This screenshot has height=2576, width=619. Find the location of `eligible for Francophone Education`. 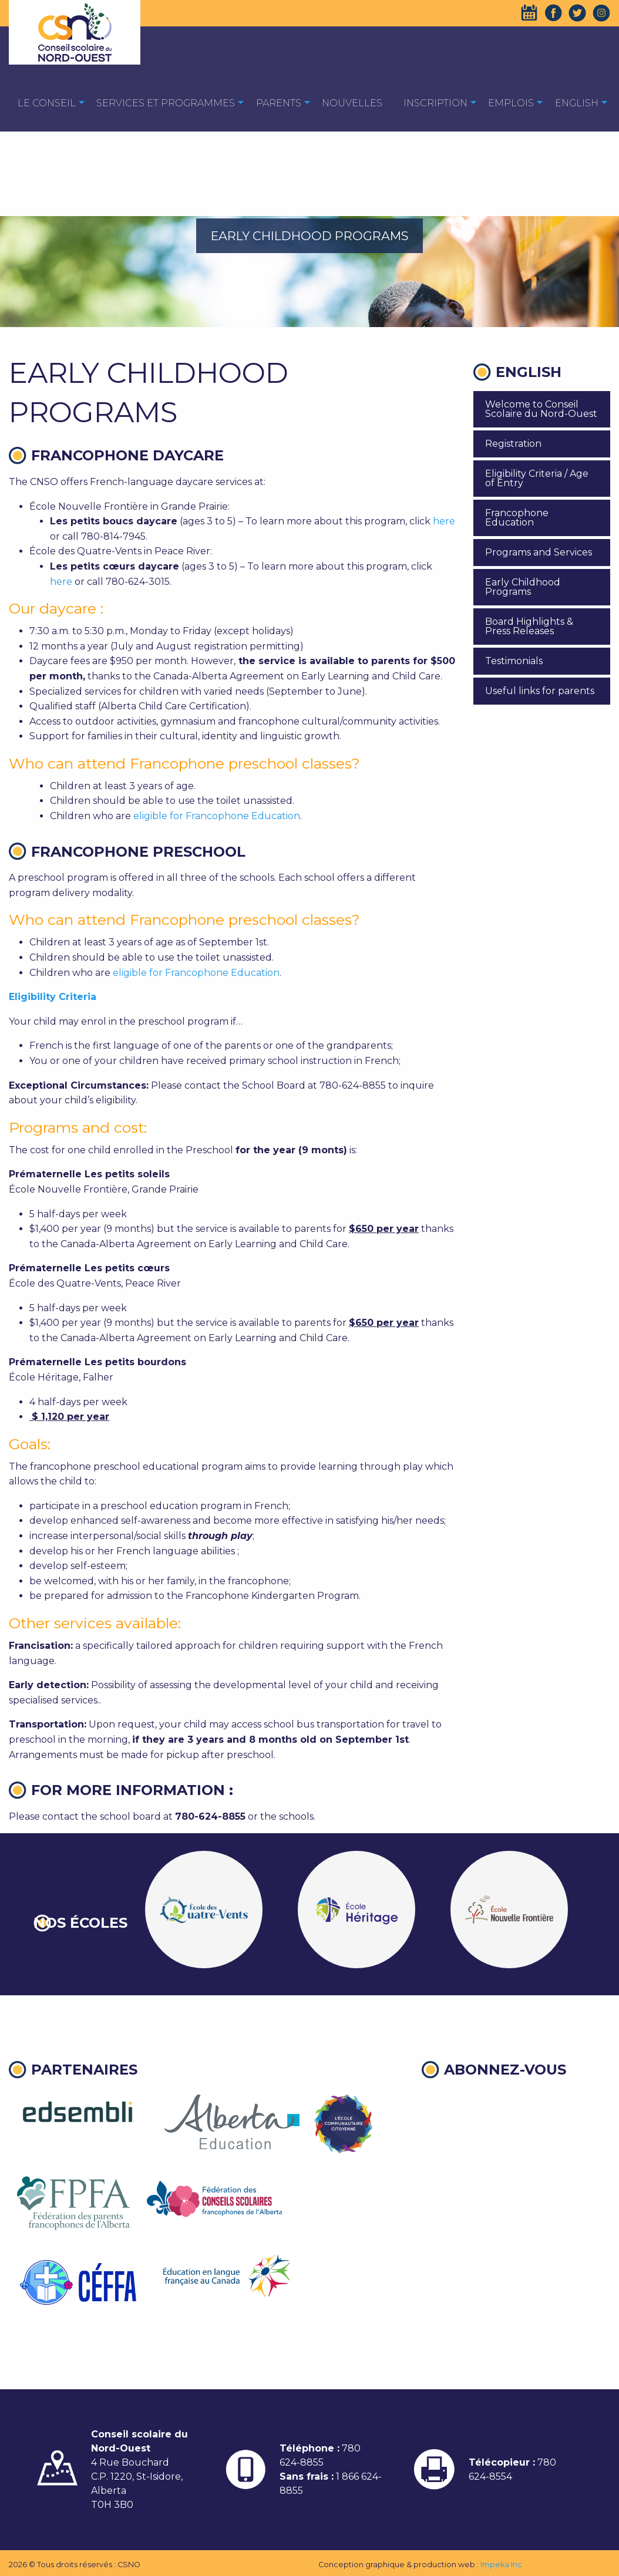

eligible for Francophone Education is located at coordinates (216, 815).